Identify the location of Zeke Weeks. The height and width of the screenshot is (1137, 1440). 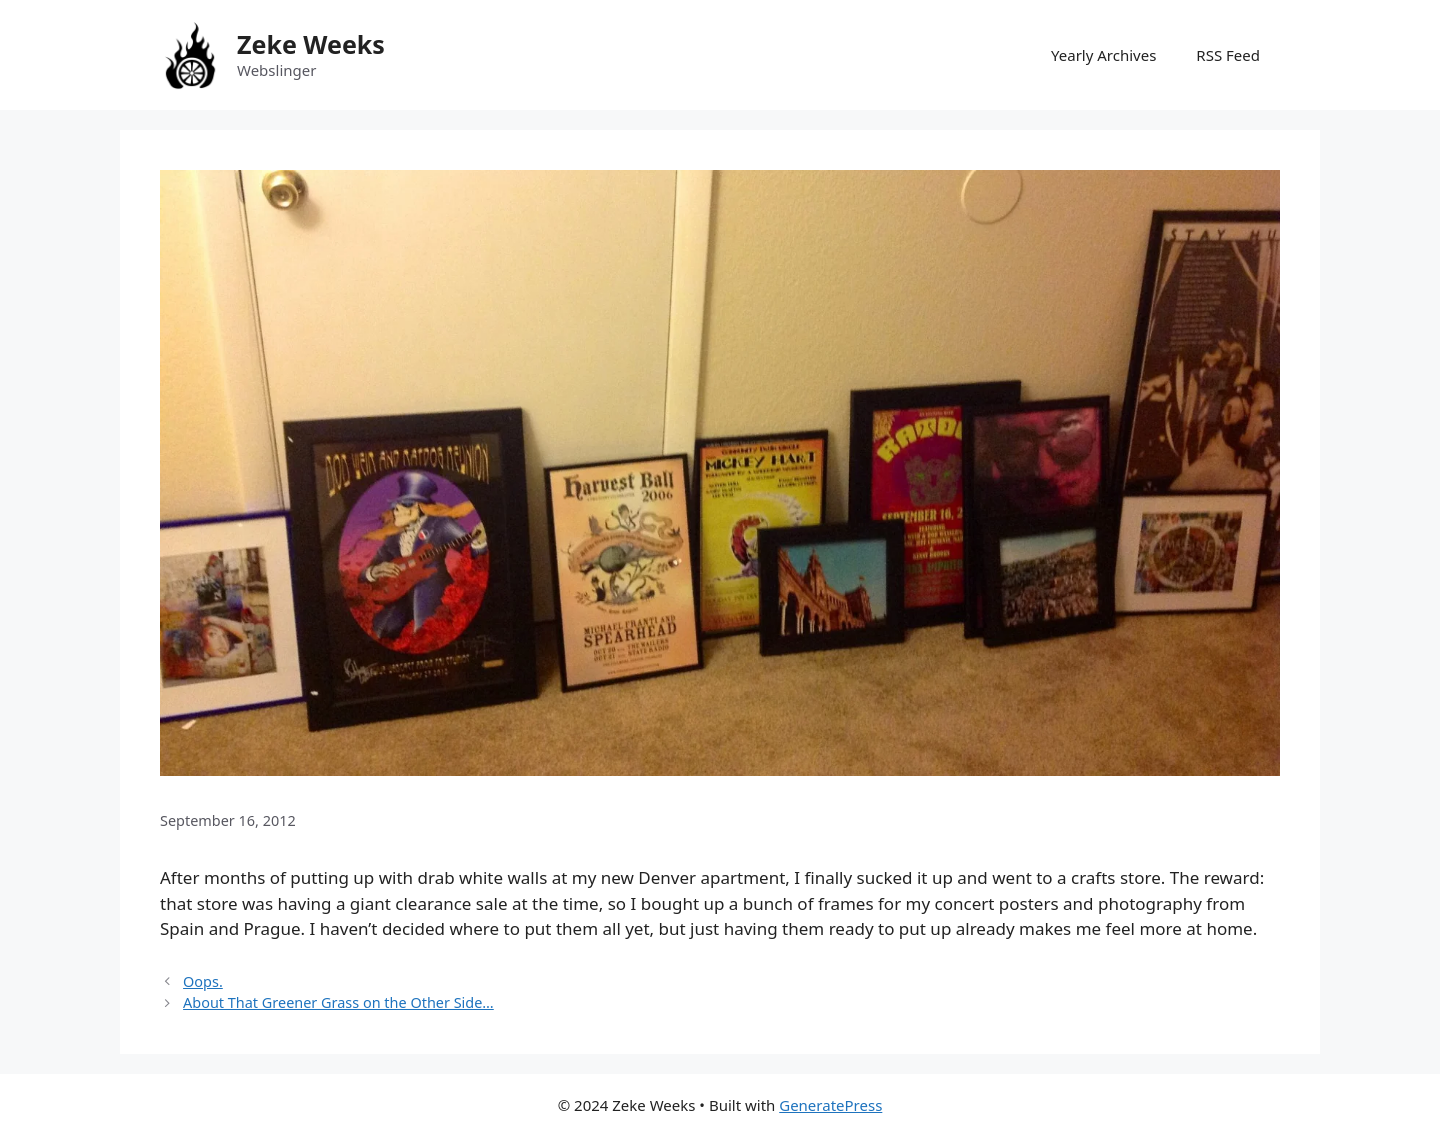
(311, 44).